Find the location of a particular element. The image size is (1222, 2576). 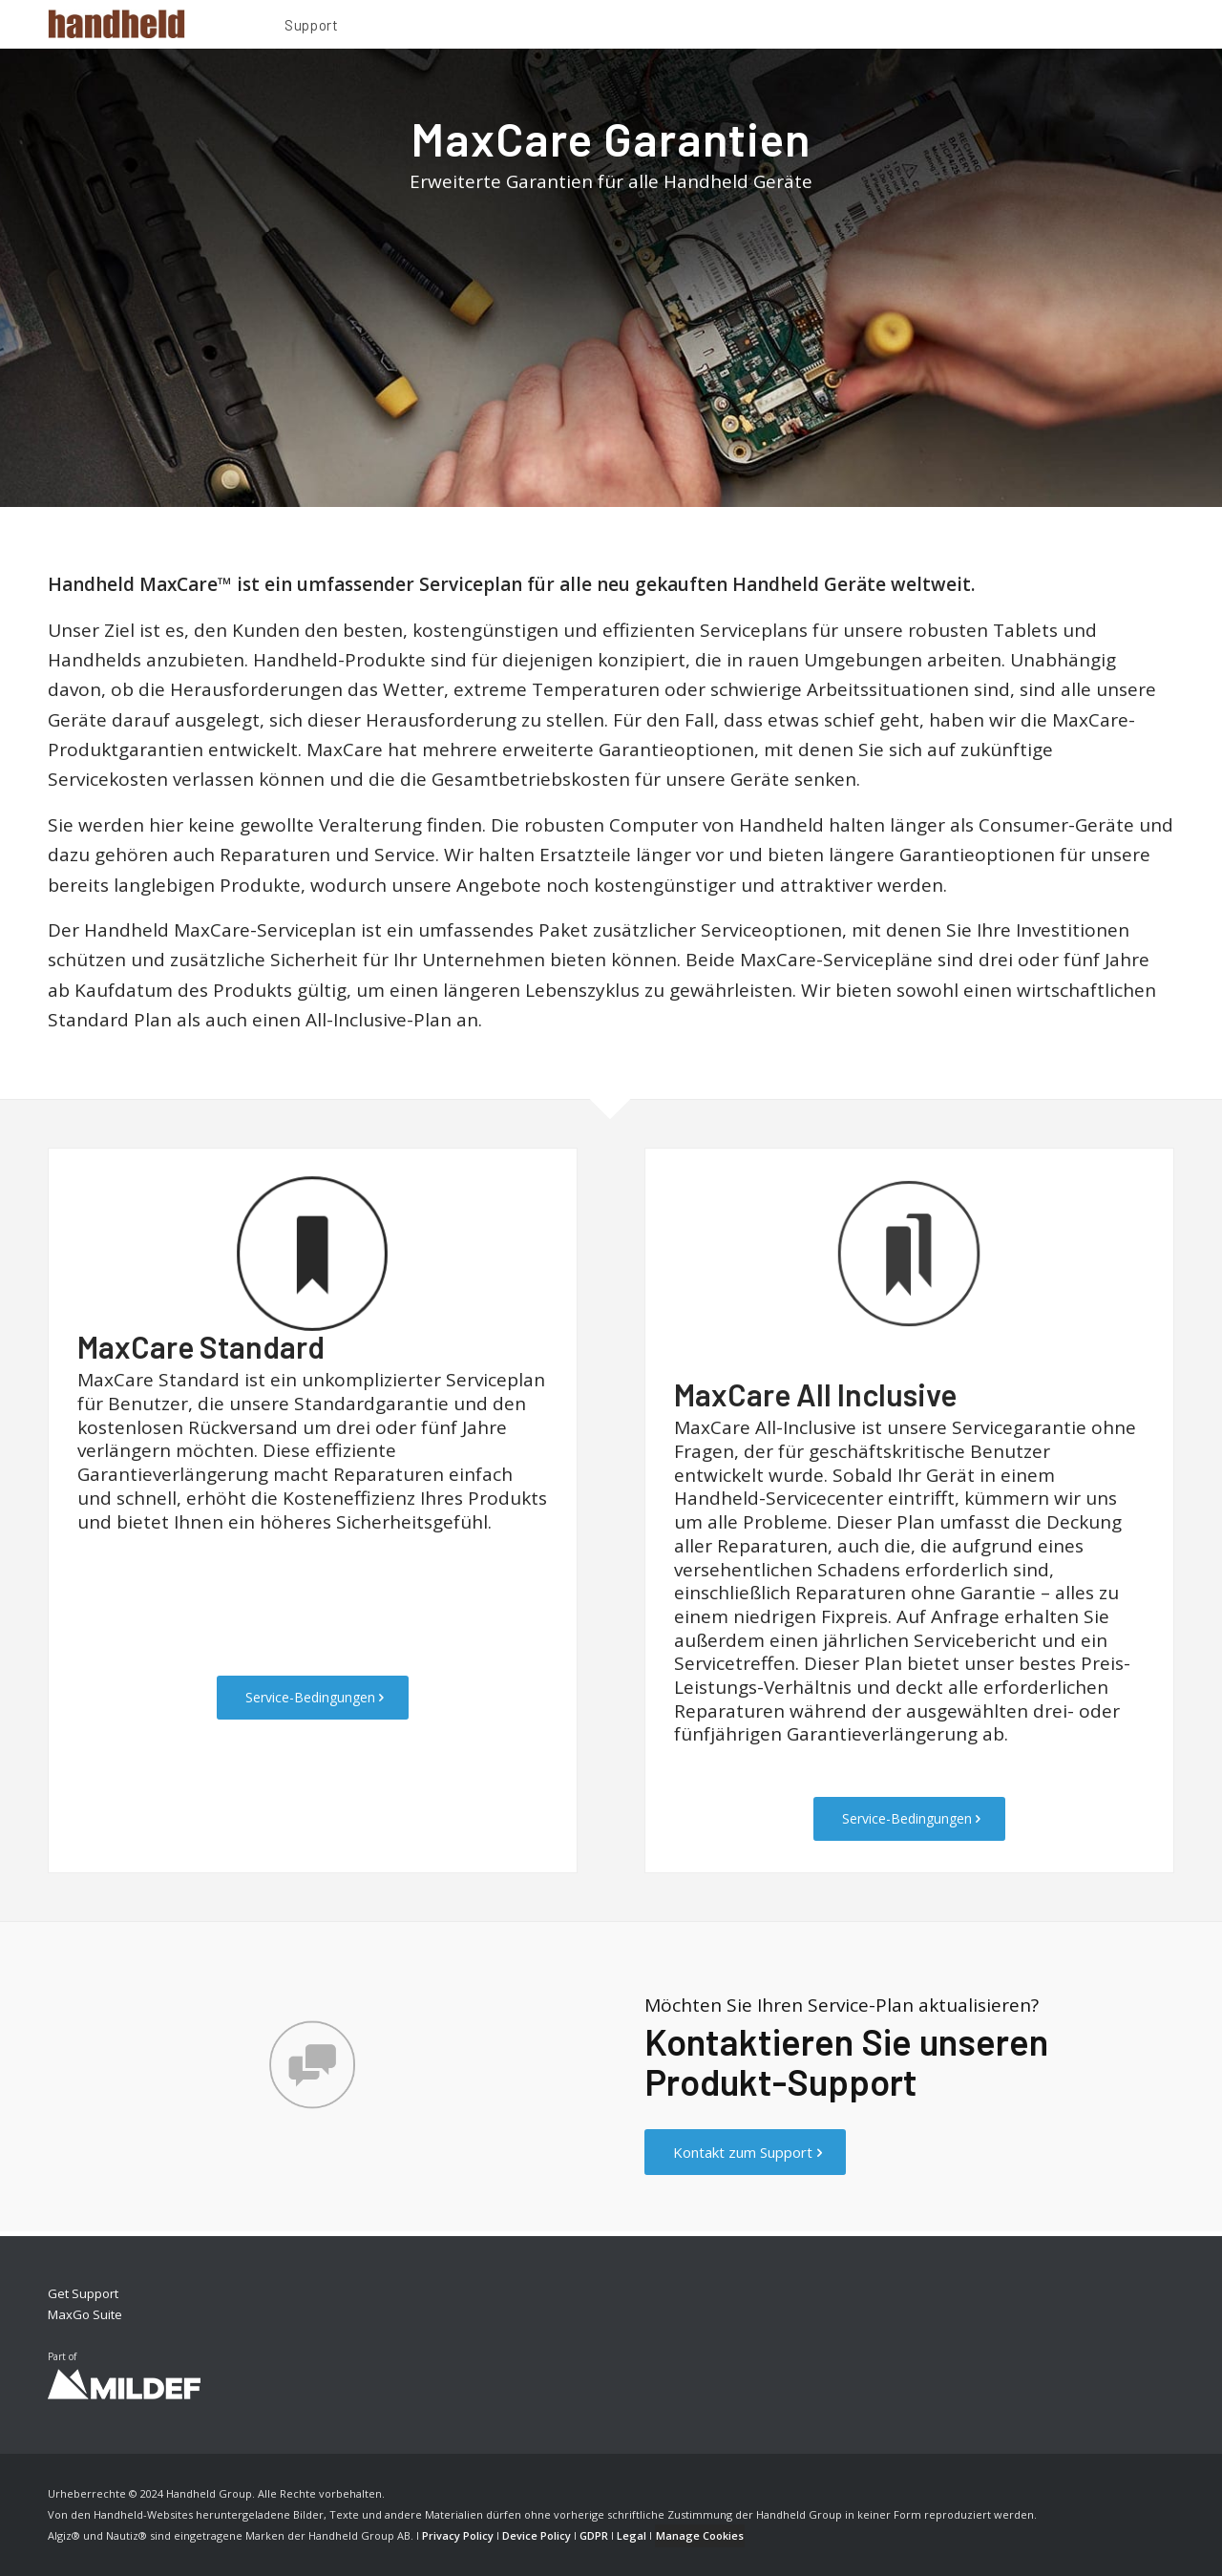

Manage Cookies is located at coordinates (700, 2535).